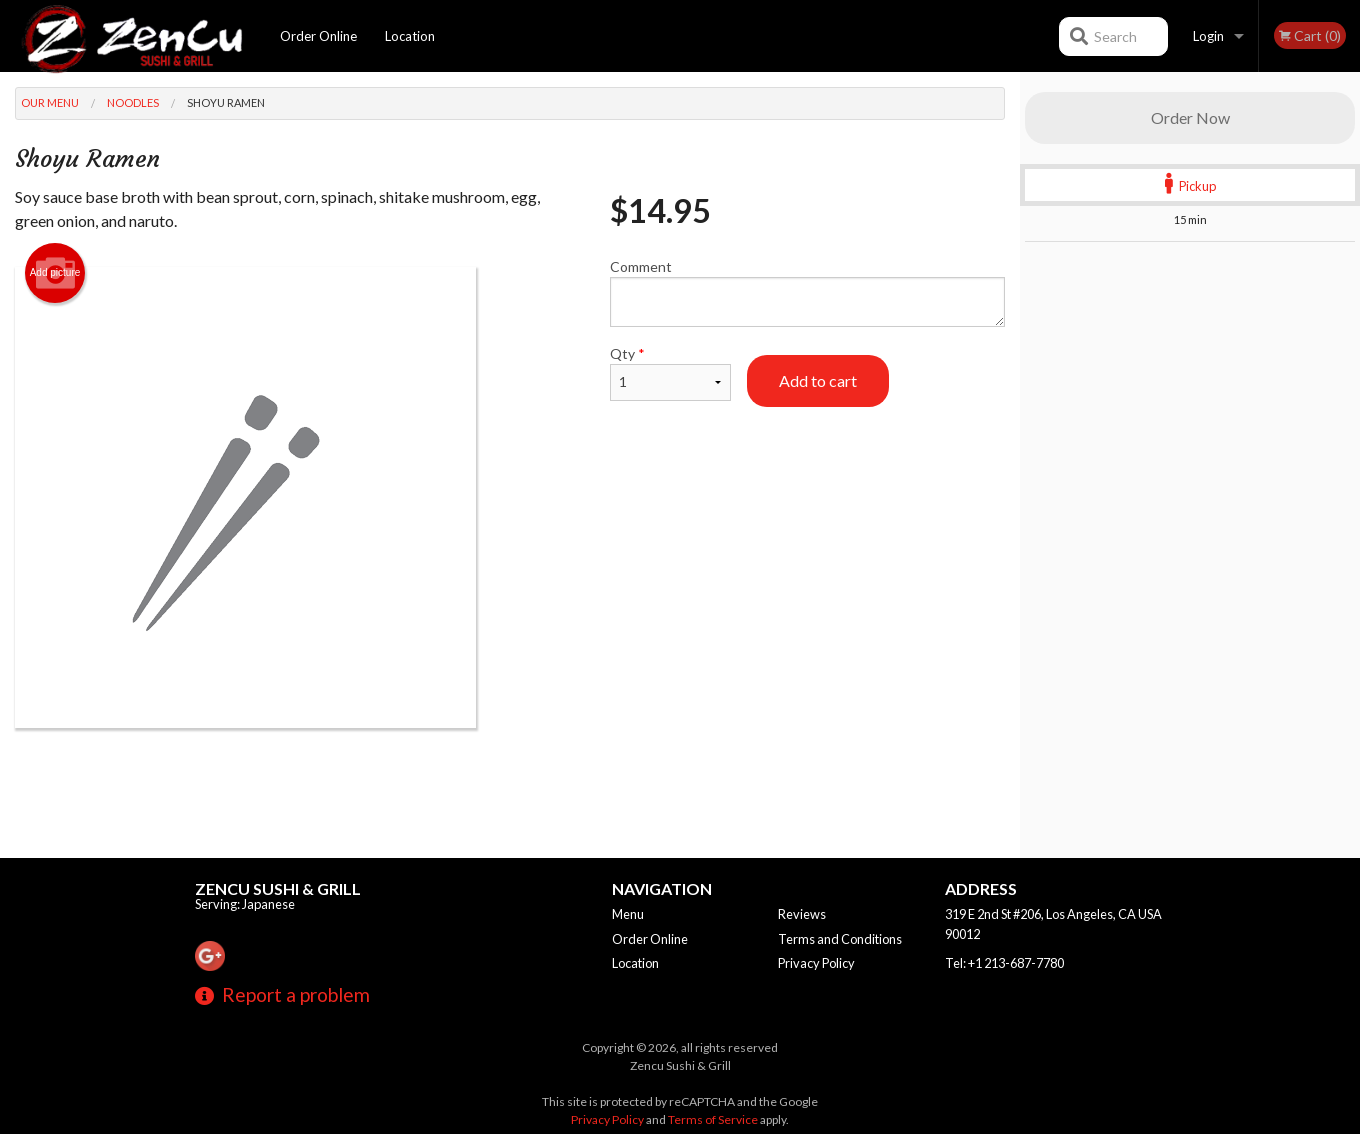  Describe the element at coordinates (1190, 117) in the screenshot. I see `Order Now` at that location.